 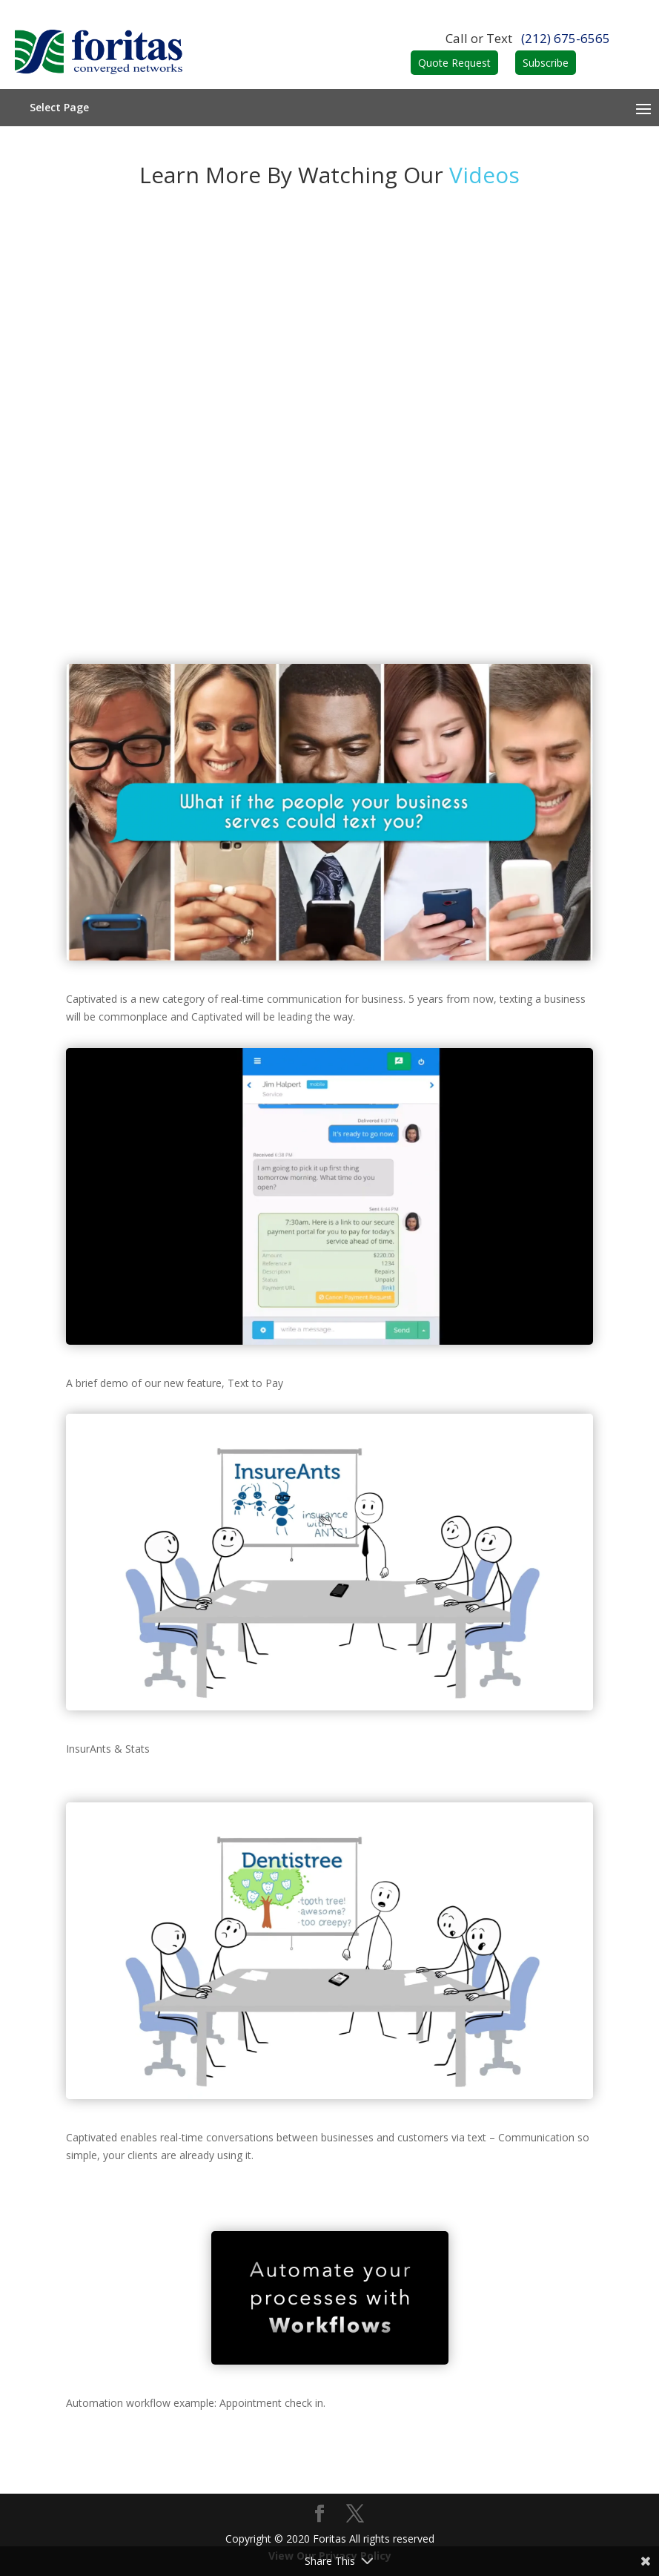 I want to click on Express Pay, so click(x=329, y=526).